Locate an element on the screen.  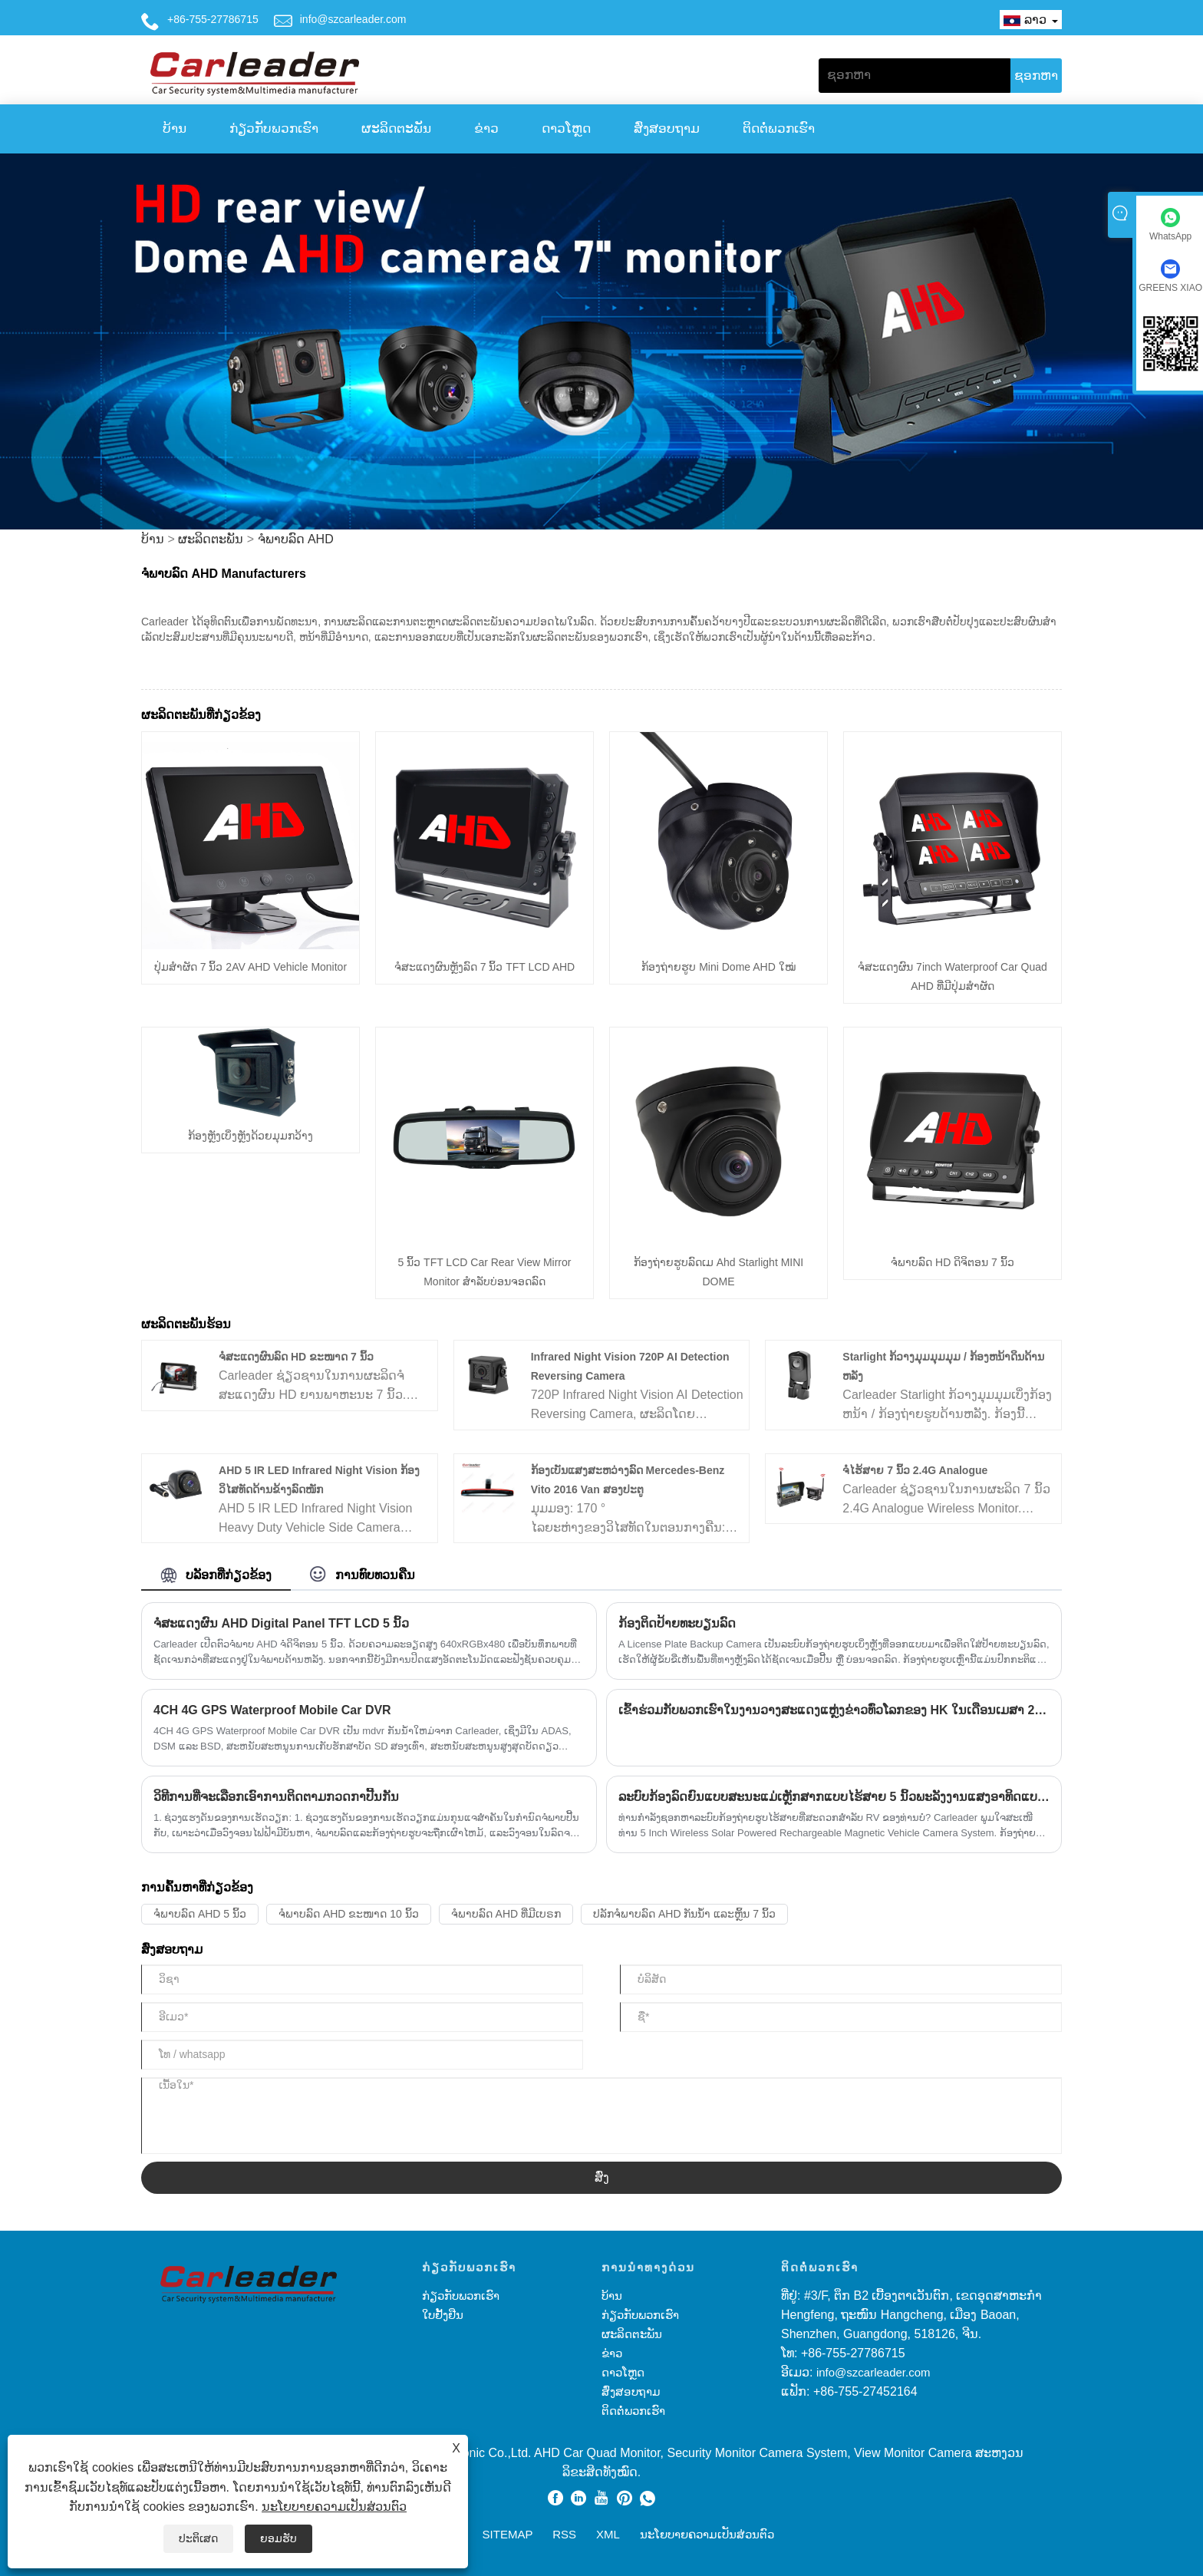
ກ້ອງຕິດປ້າຍທະບຽນລົດ is located at coordinates (677, 1623).